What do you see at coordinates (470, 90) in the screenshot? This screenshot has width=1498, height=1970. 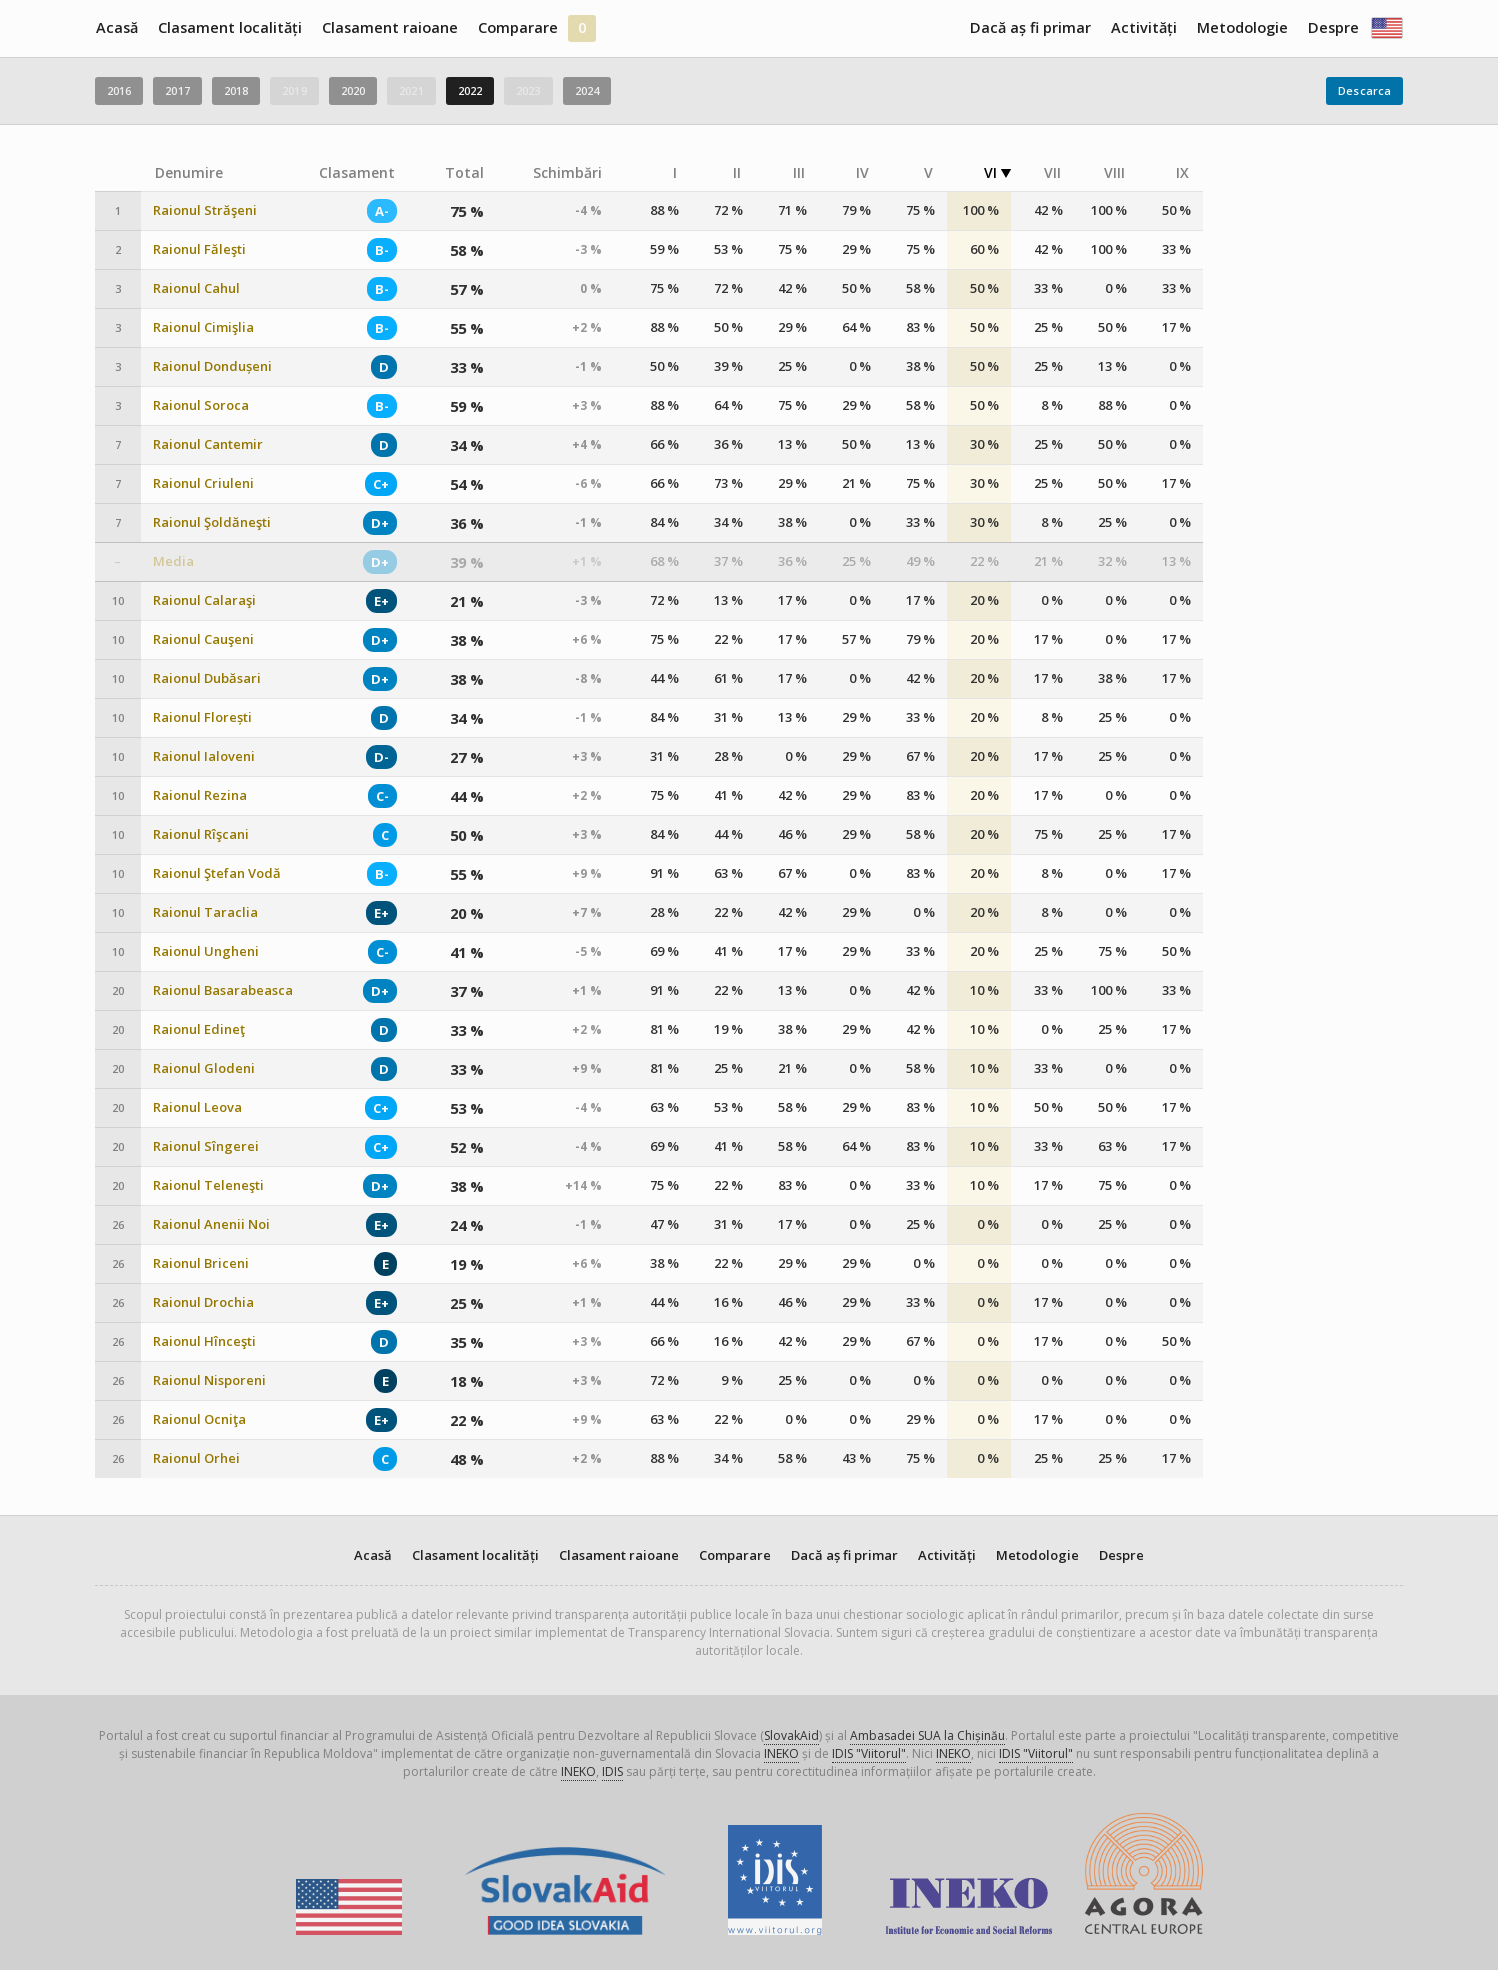 I see `2022` at bounding box center [470, 90].